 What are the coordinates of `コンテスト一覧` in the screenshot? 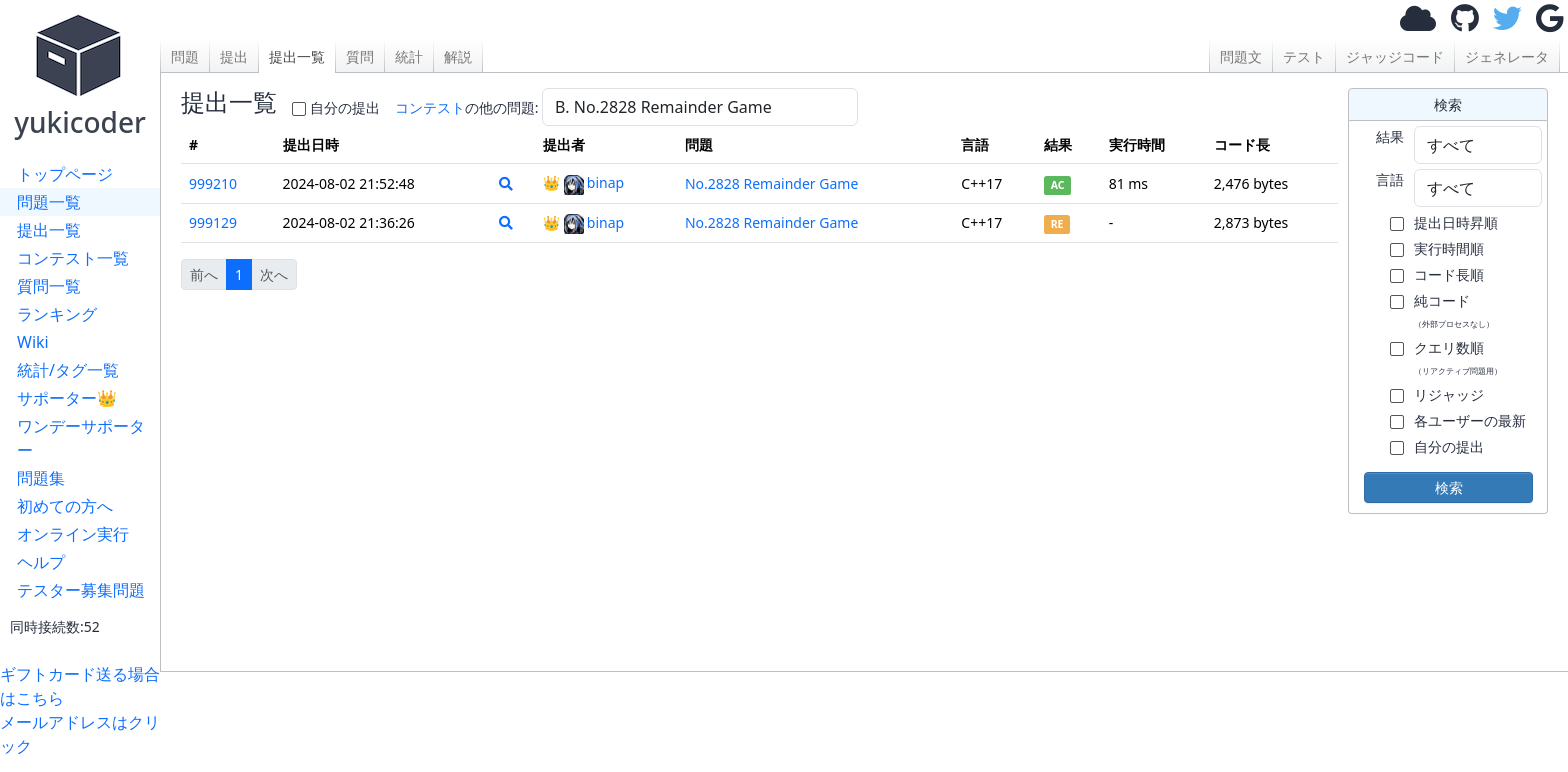 It's located at (73, 258).